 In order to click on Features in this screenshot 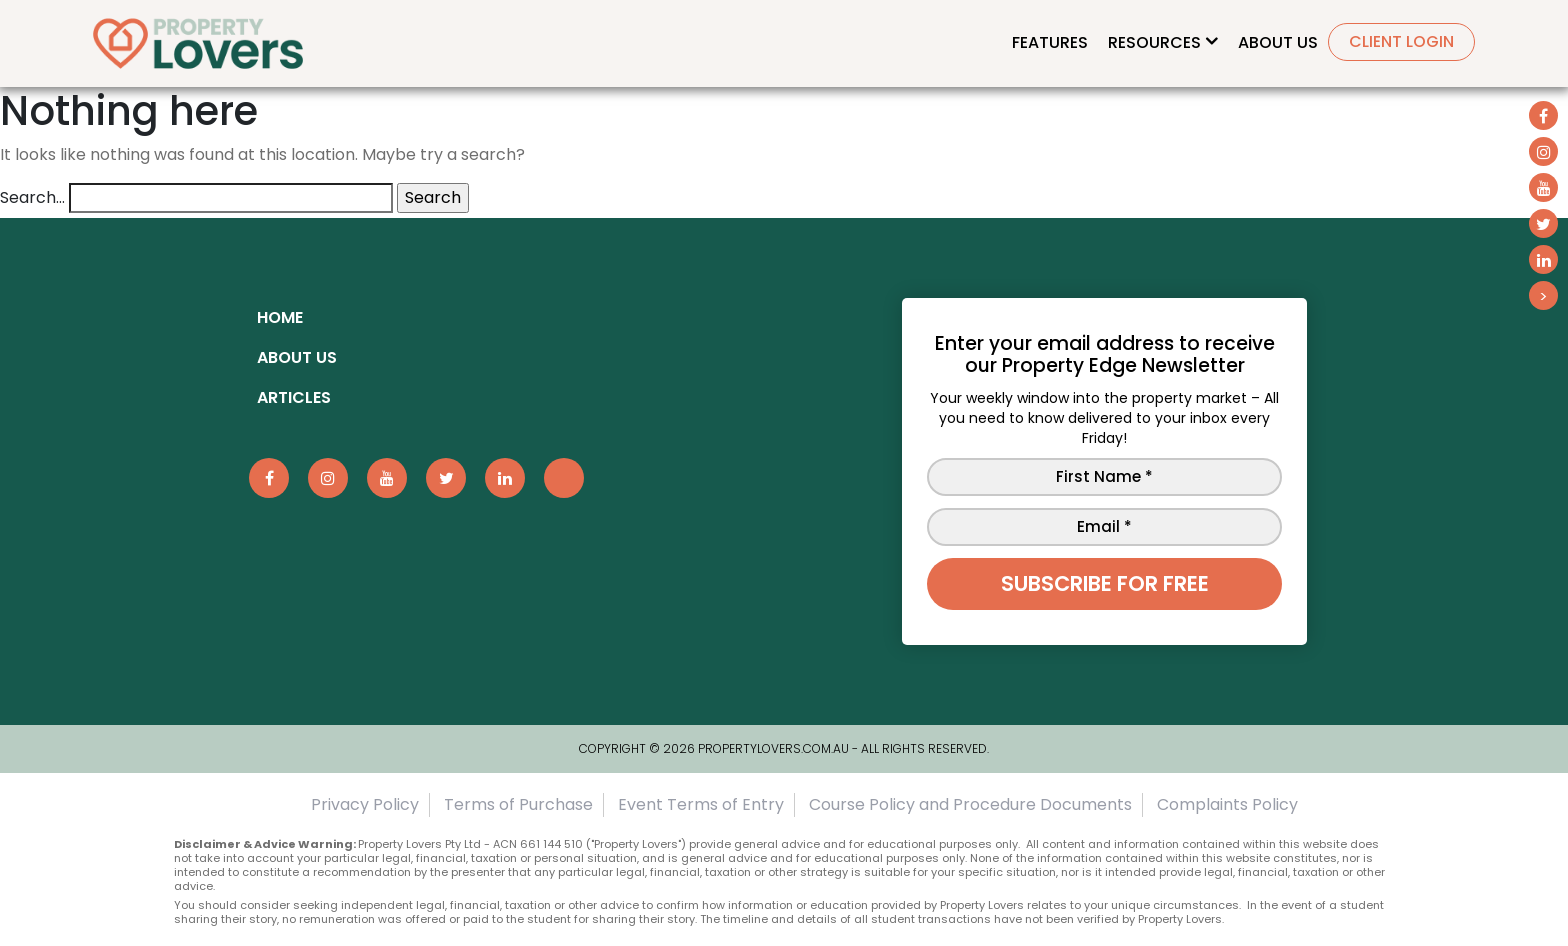, I will do `click(1050, 42)`.